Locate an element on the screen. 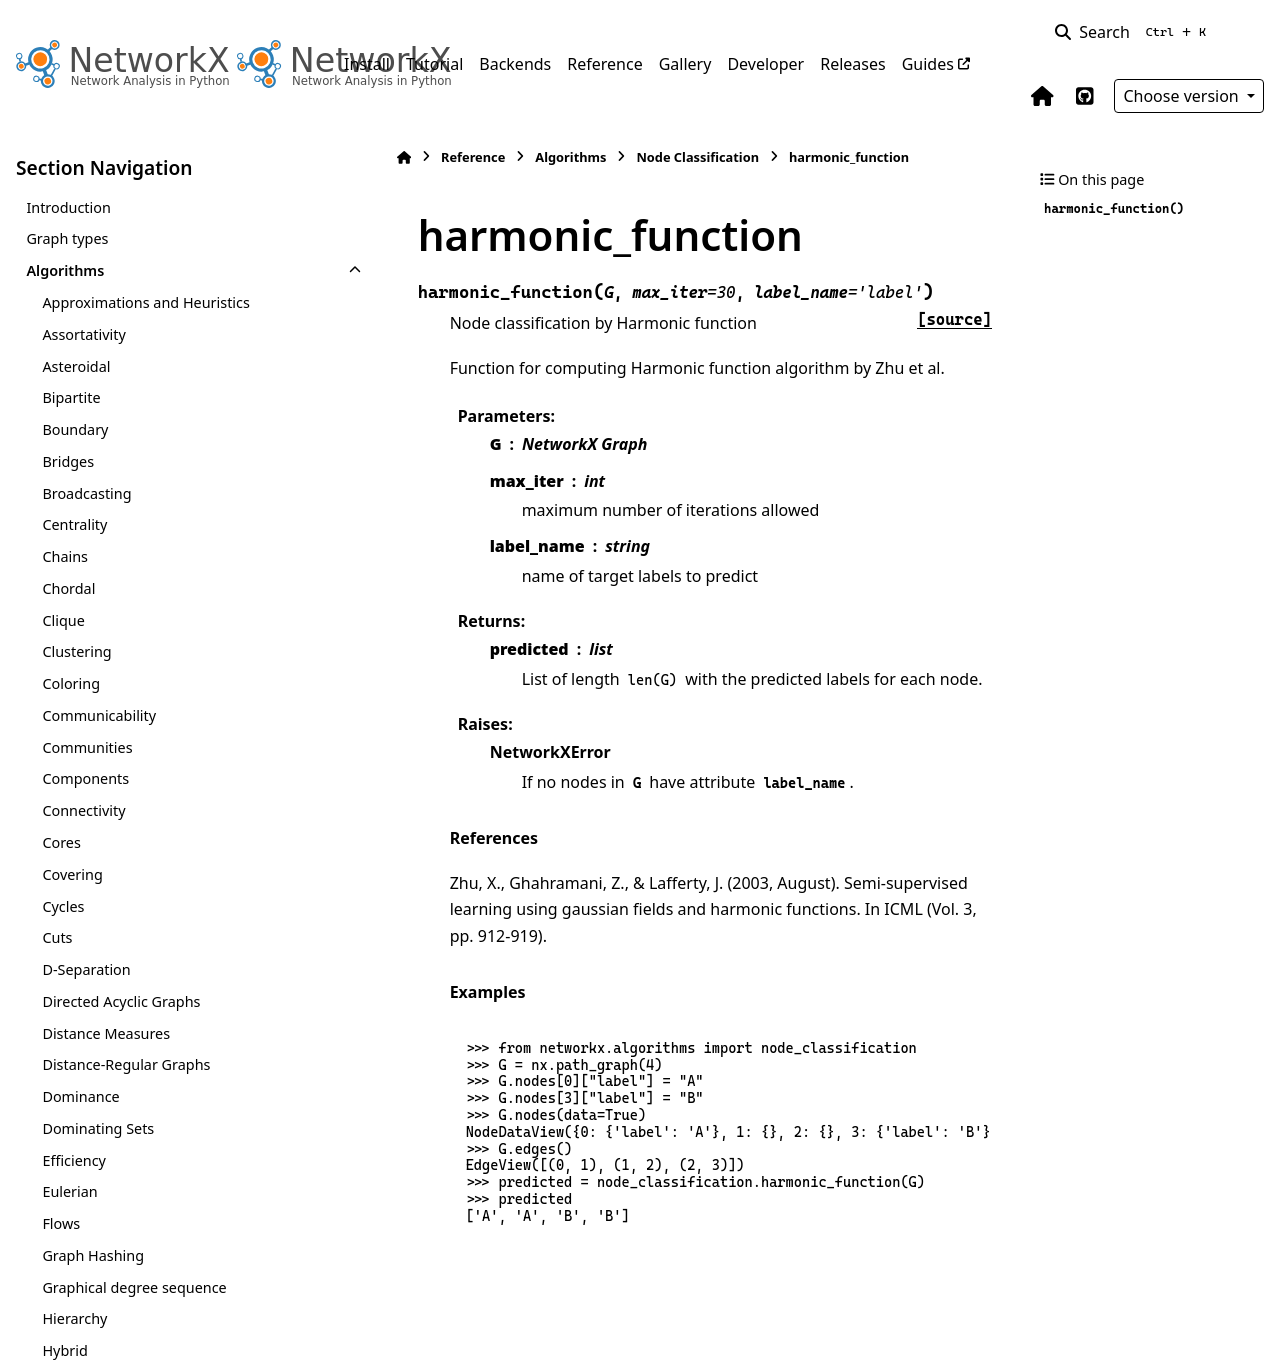  Releases is located at coordinates (852, 64).